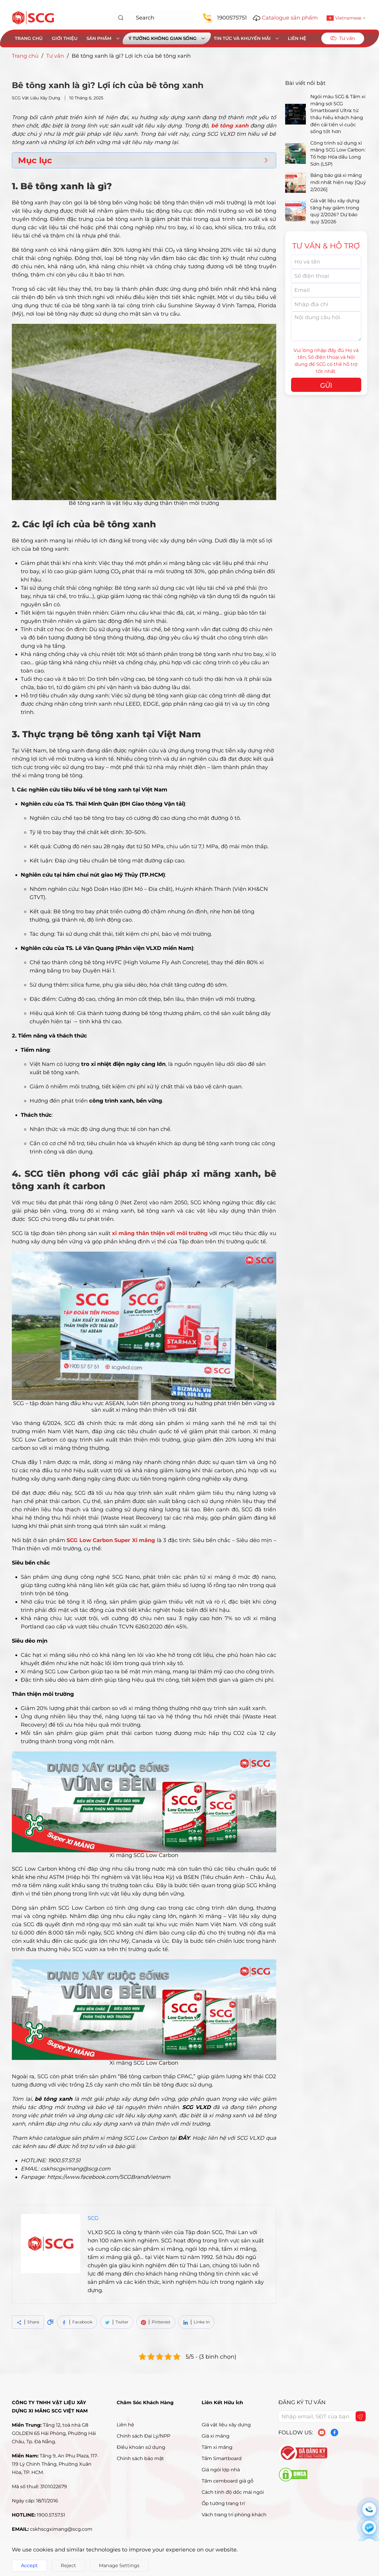 The image size is (379, 2576). Describe the element at coordinates (290, 17) in the screenshot. I see `Catalogue sản phẩm` at that location.